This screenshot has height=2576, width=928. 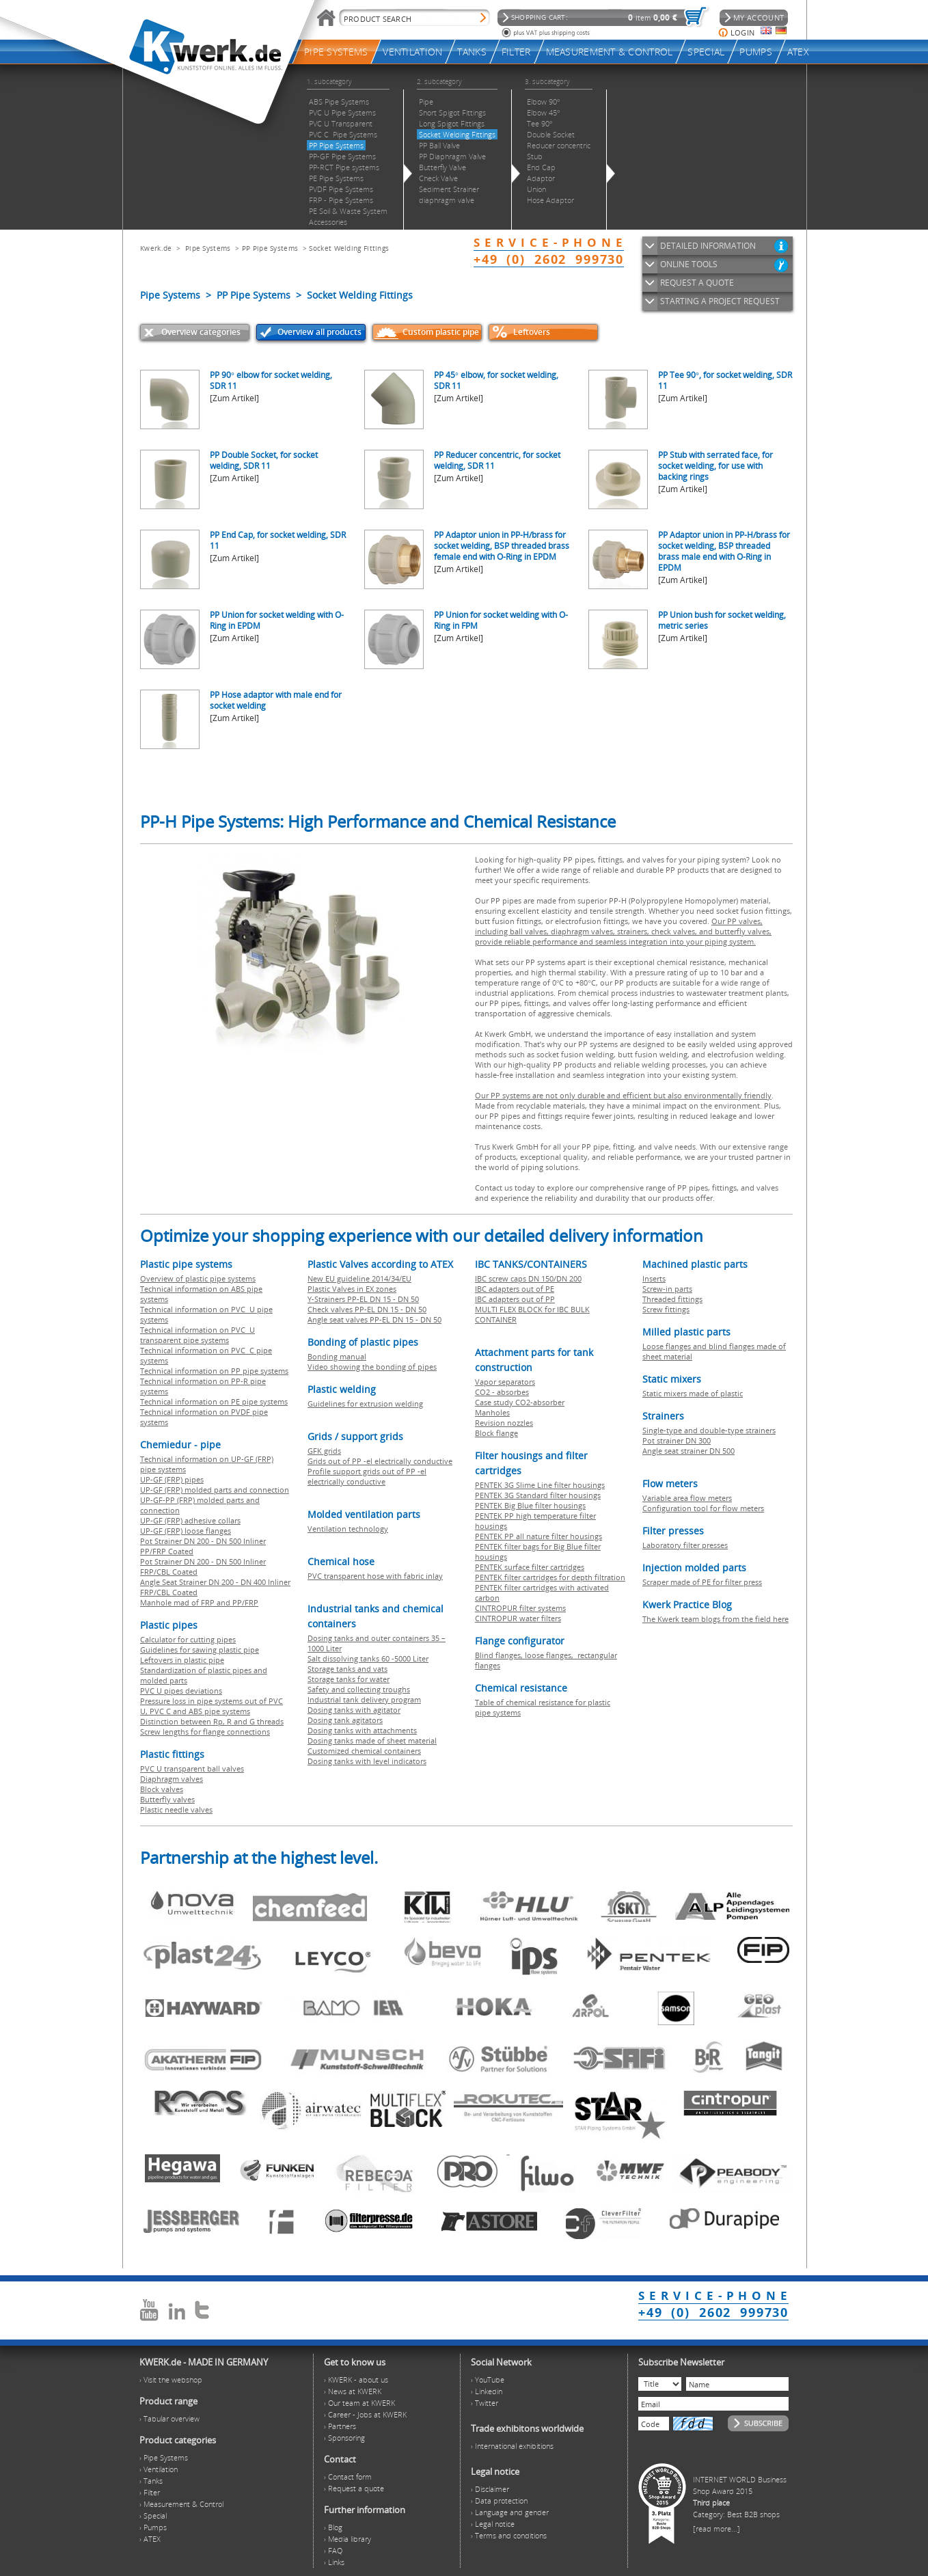 What do you see at coordinates (374, 1319) in the screenshot?
I see `Angle seat valves PP-EL DN 15 - DN 50` at bounding box center [374, 1319].